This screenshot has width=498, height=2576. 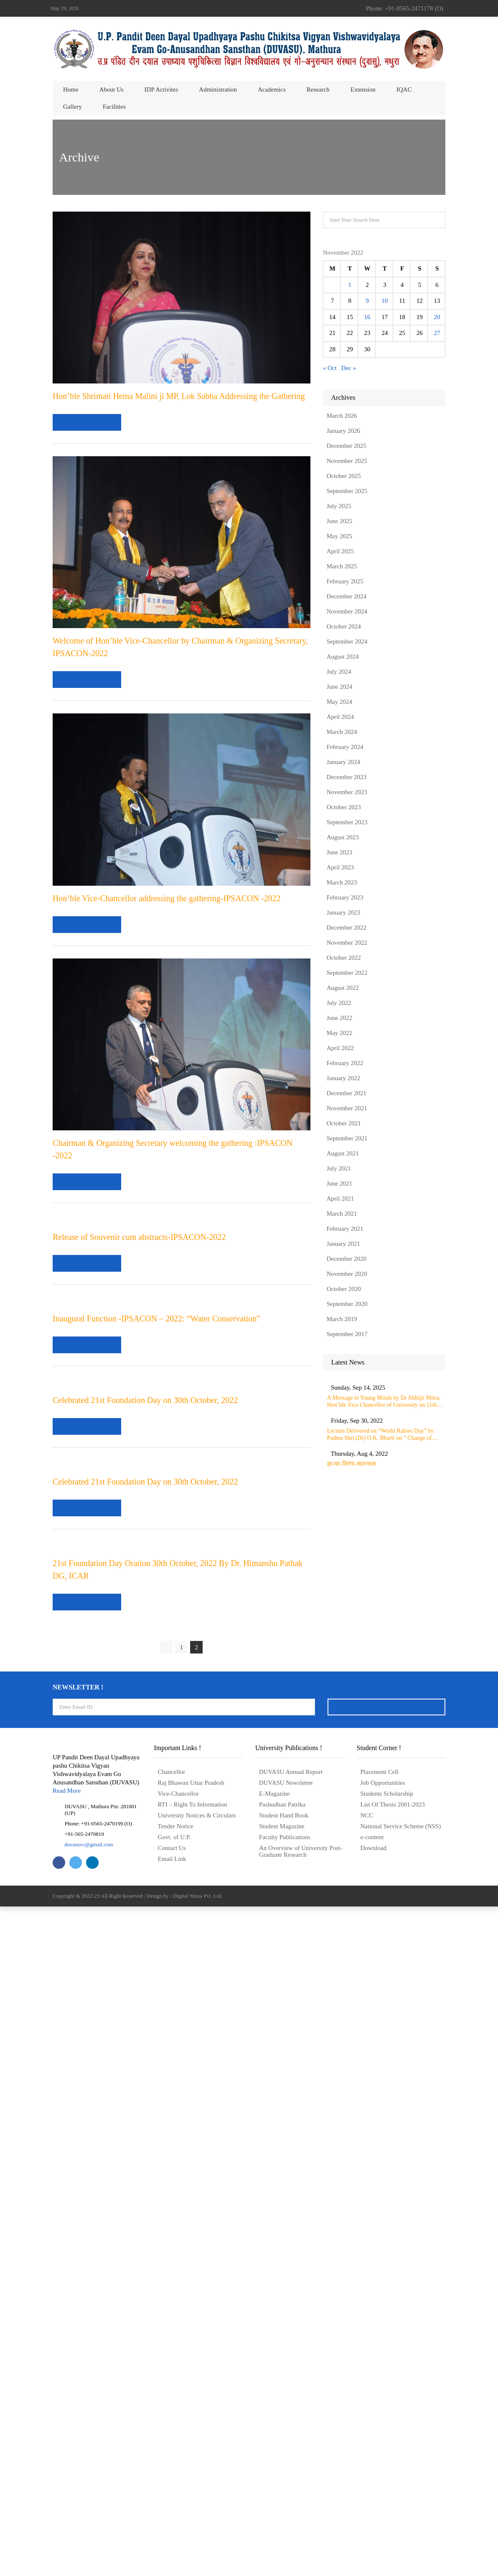 What do you see at coordinates (343, 1153) in the screenshot?
I see `August 2021` at bounding box center [343, 1153].